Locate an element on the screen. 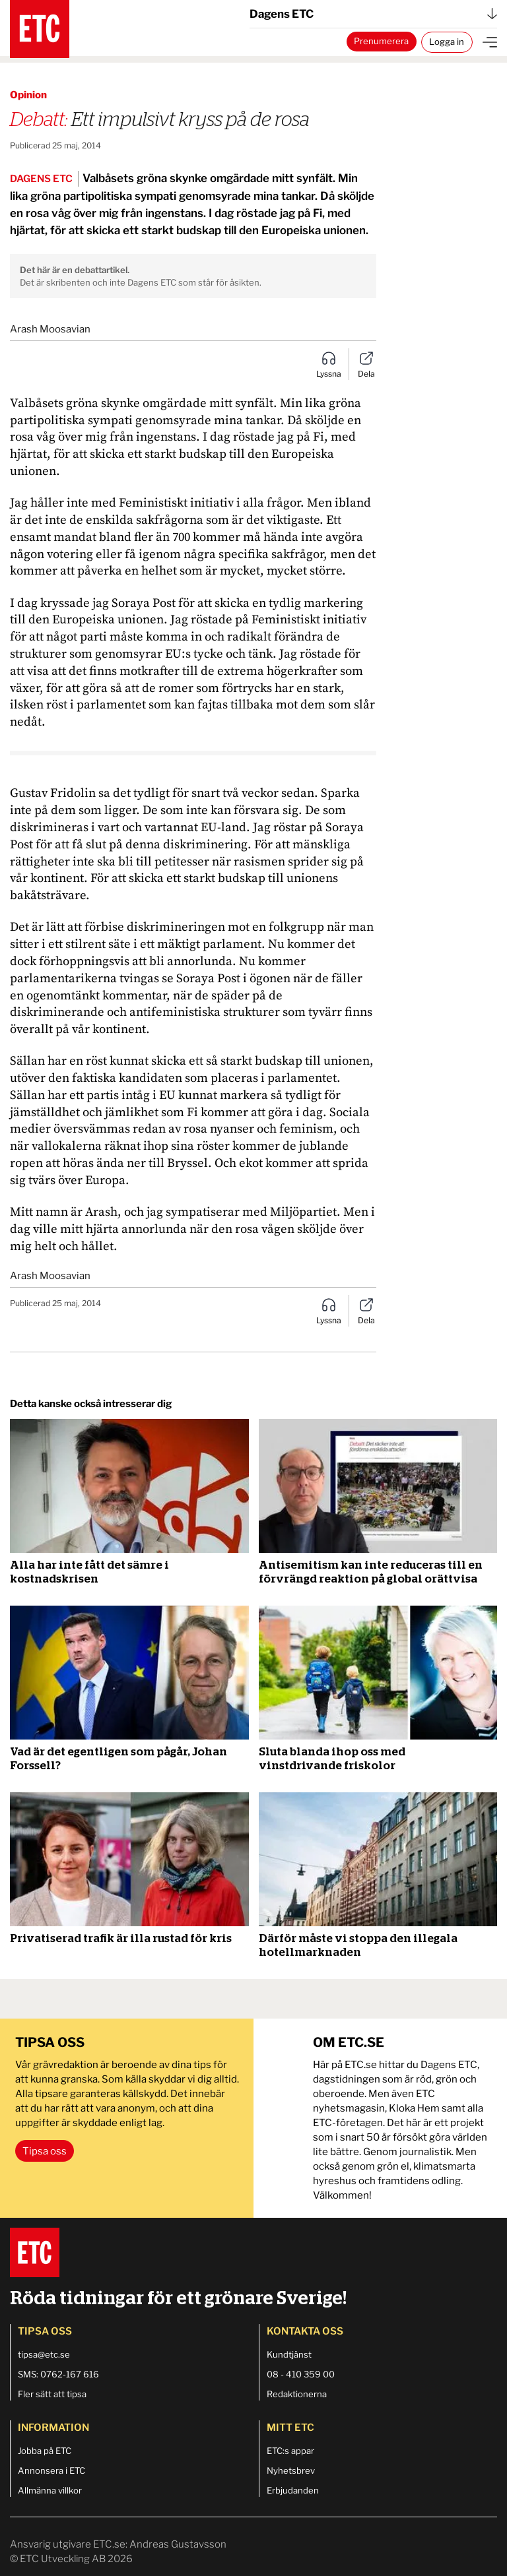 The height and width of the screenshot is (2576, 507). Tipsa oss is located at coordinates (44, 2151).